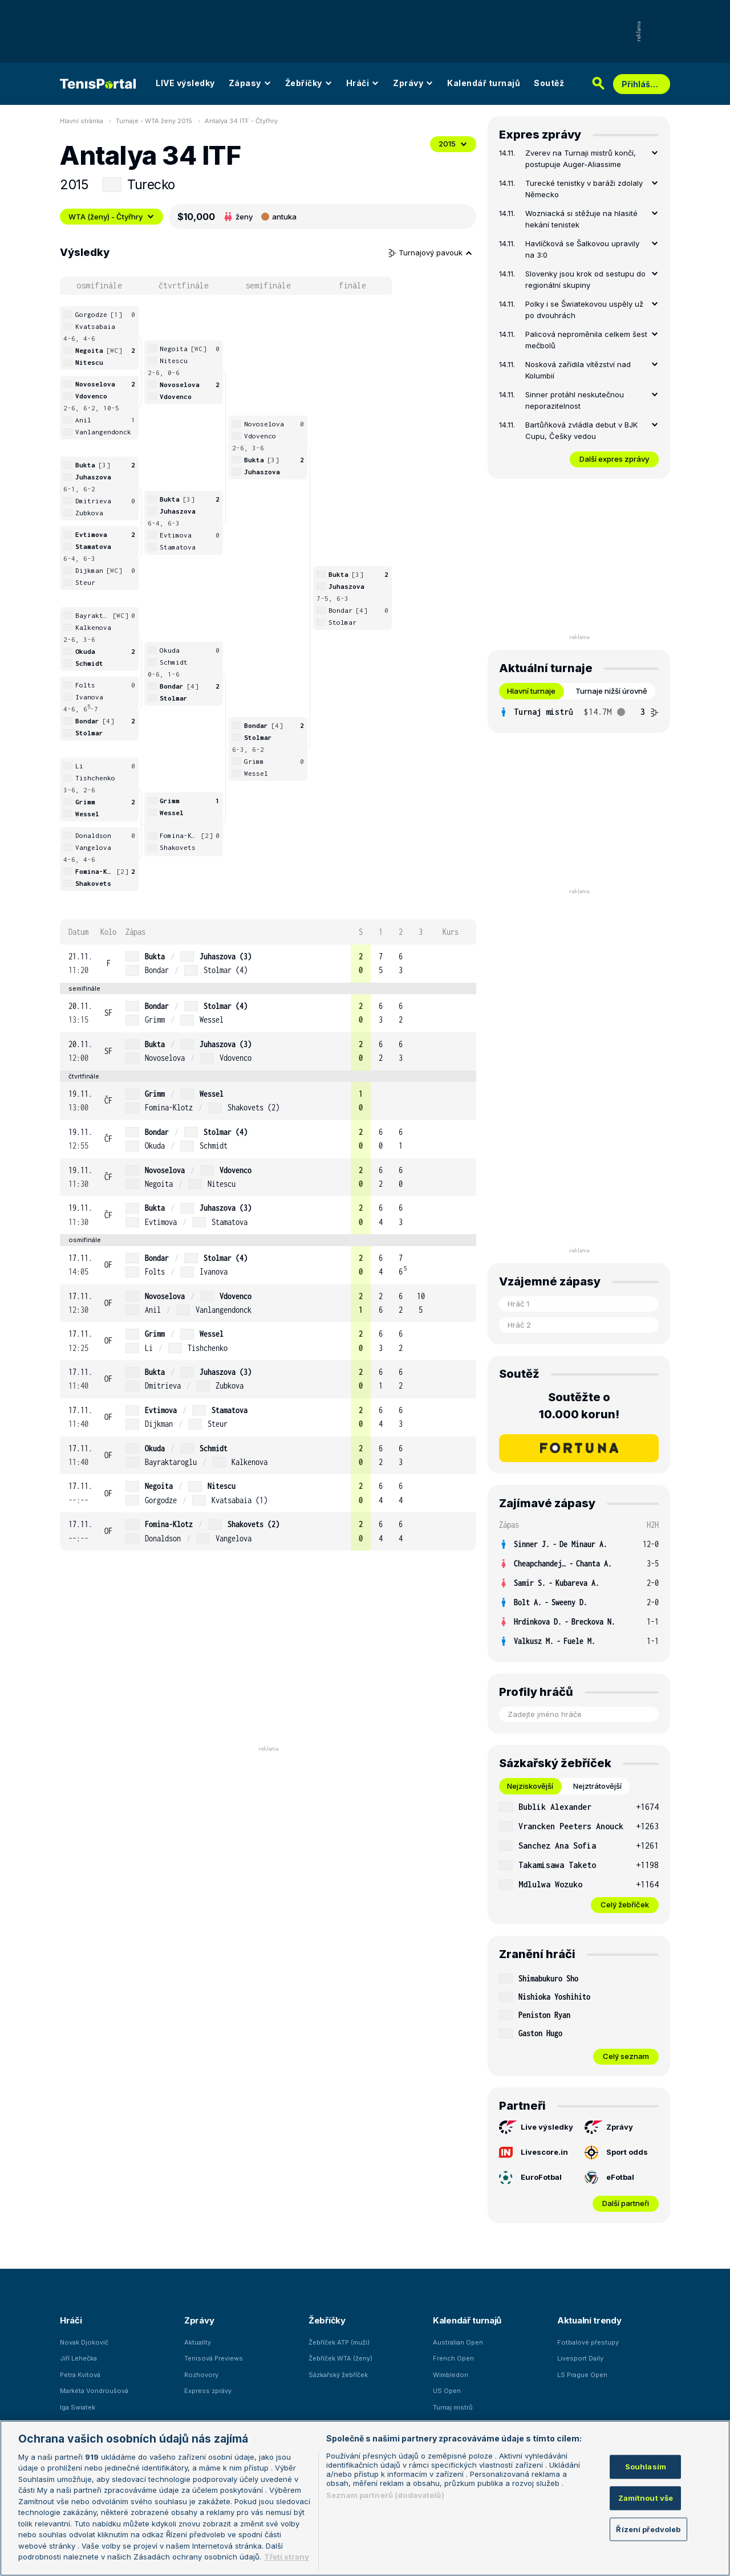 The width and height of the screenshot is (730, 2576). Describe the element at coordinates (213, 2358) in the screenshot. I see `Tenisová Previews` at that location.